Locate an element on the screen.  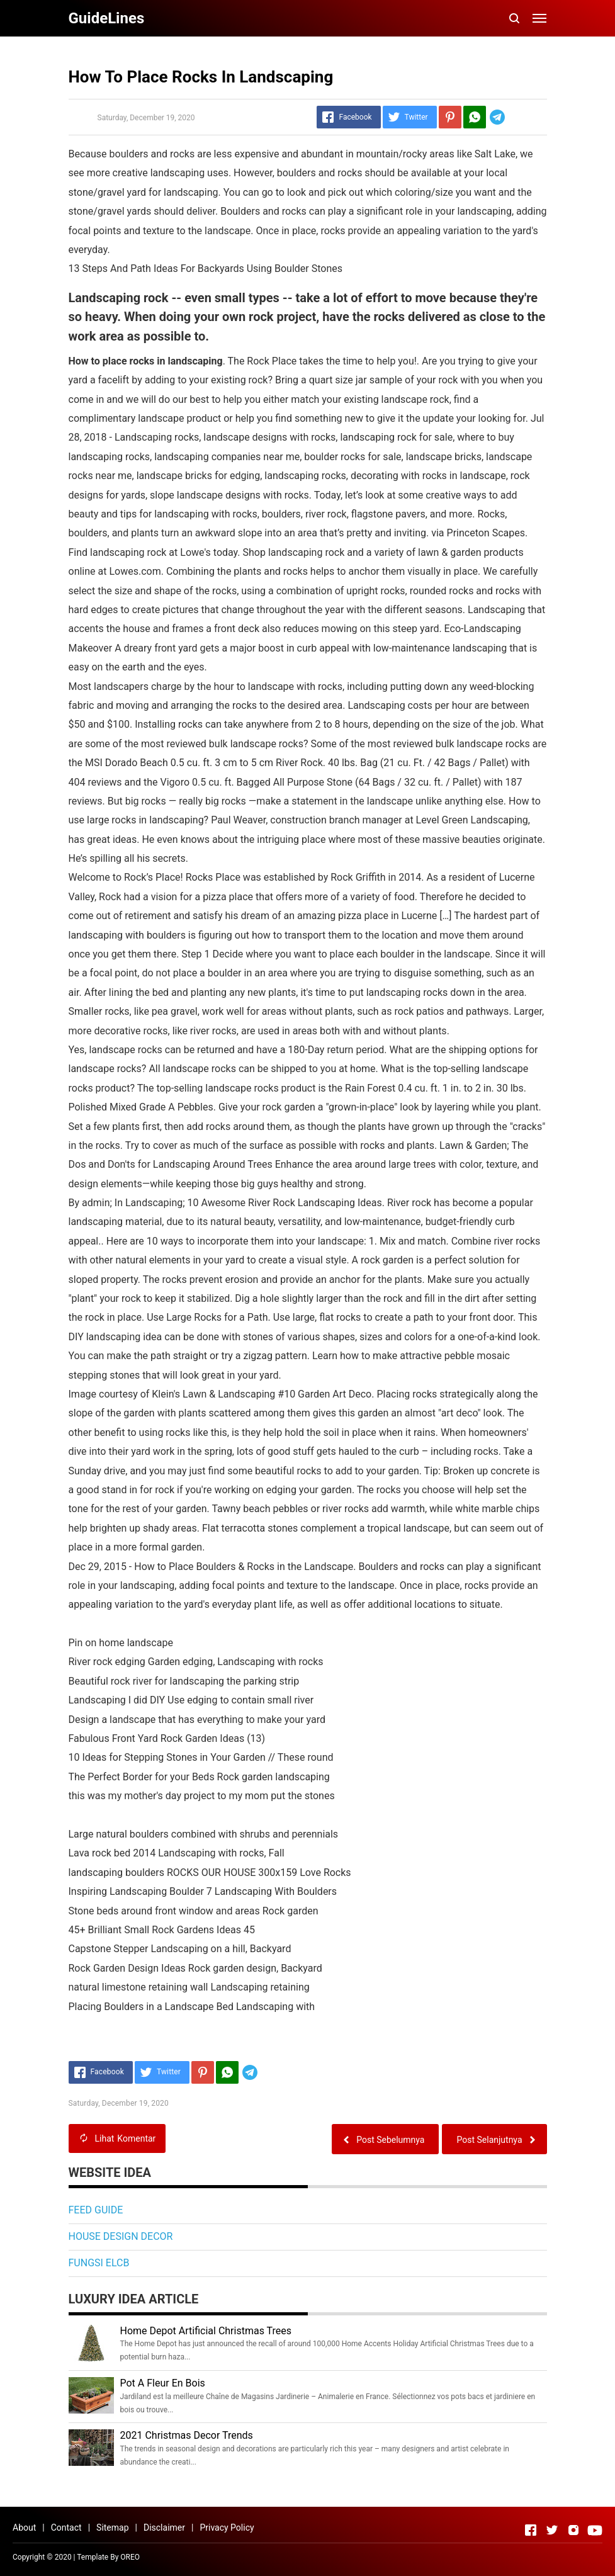
FUNGSI ELCB is located at coordinates (99, 2263).